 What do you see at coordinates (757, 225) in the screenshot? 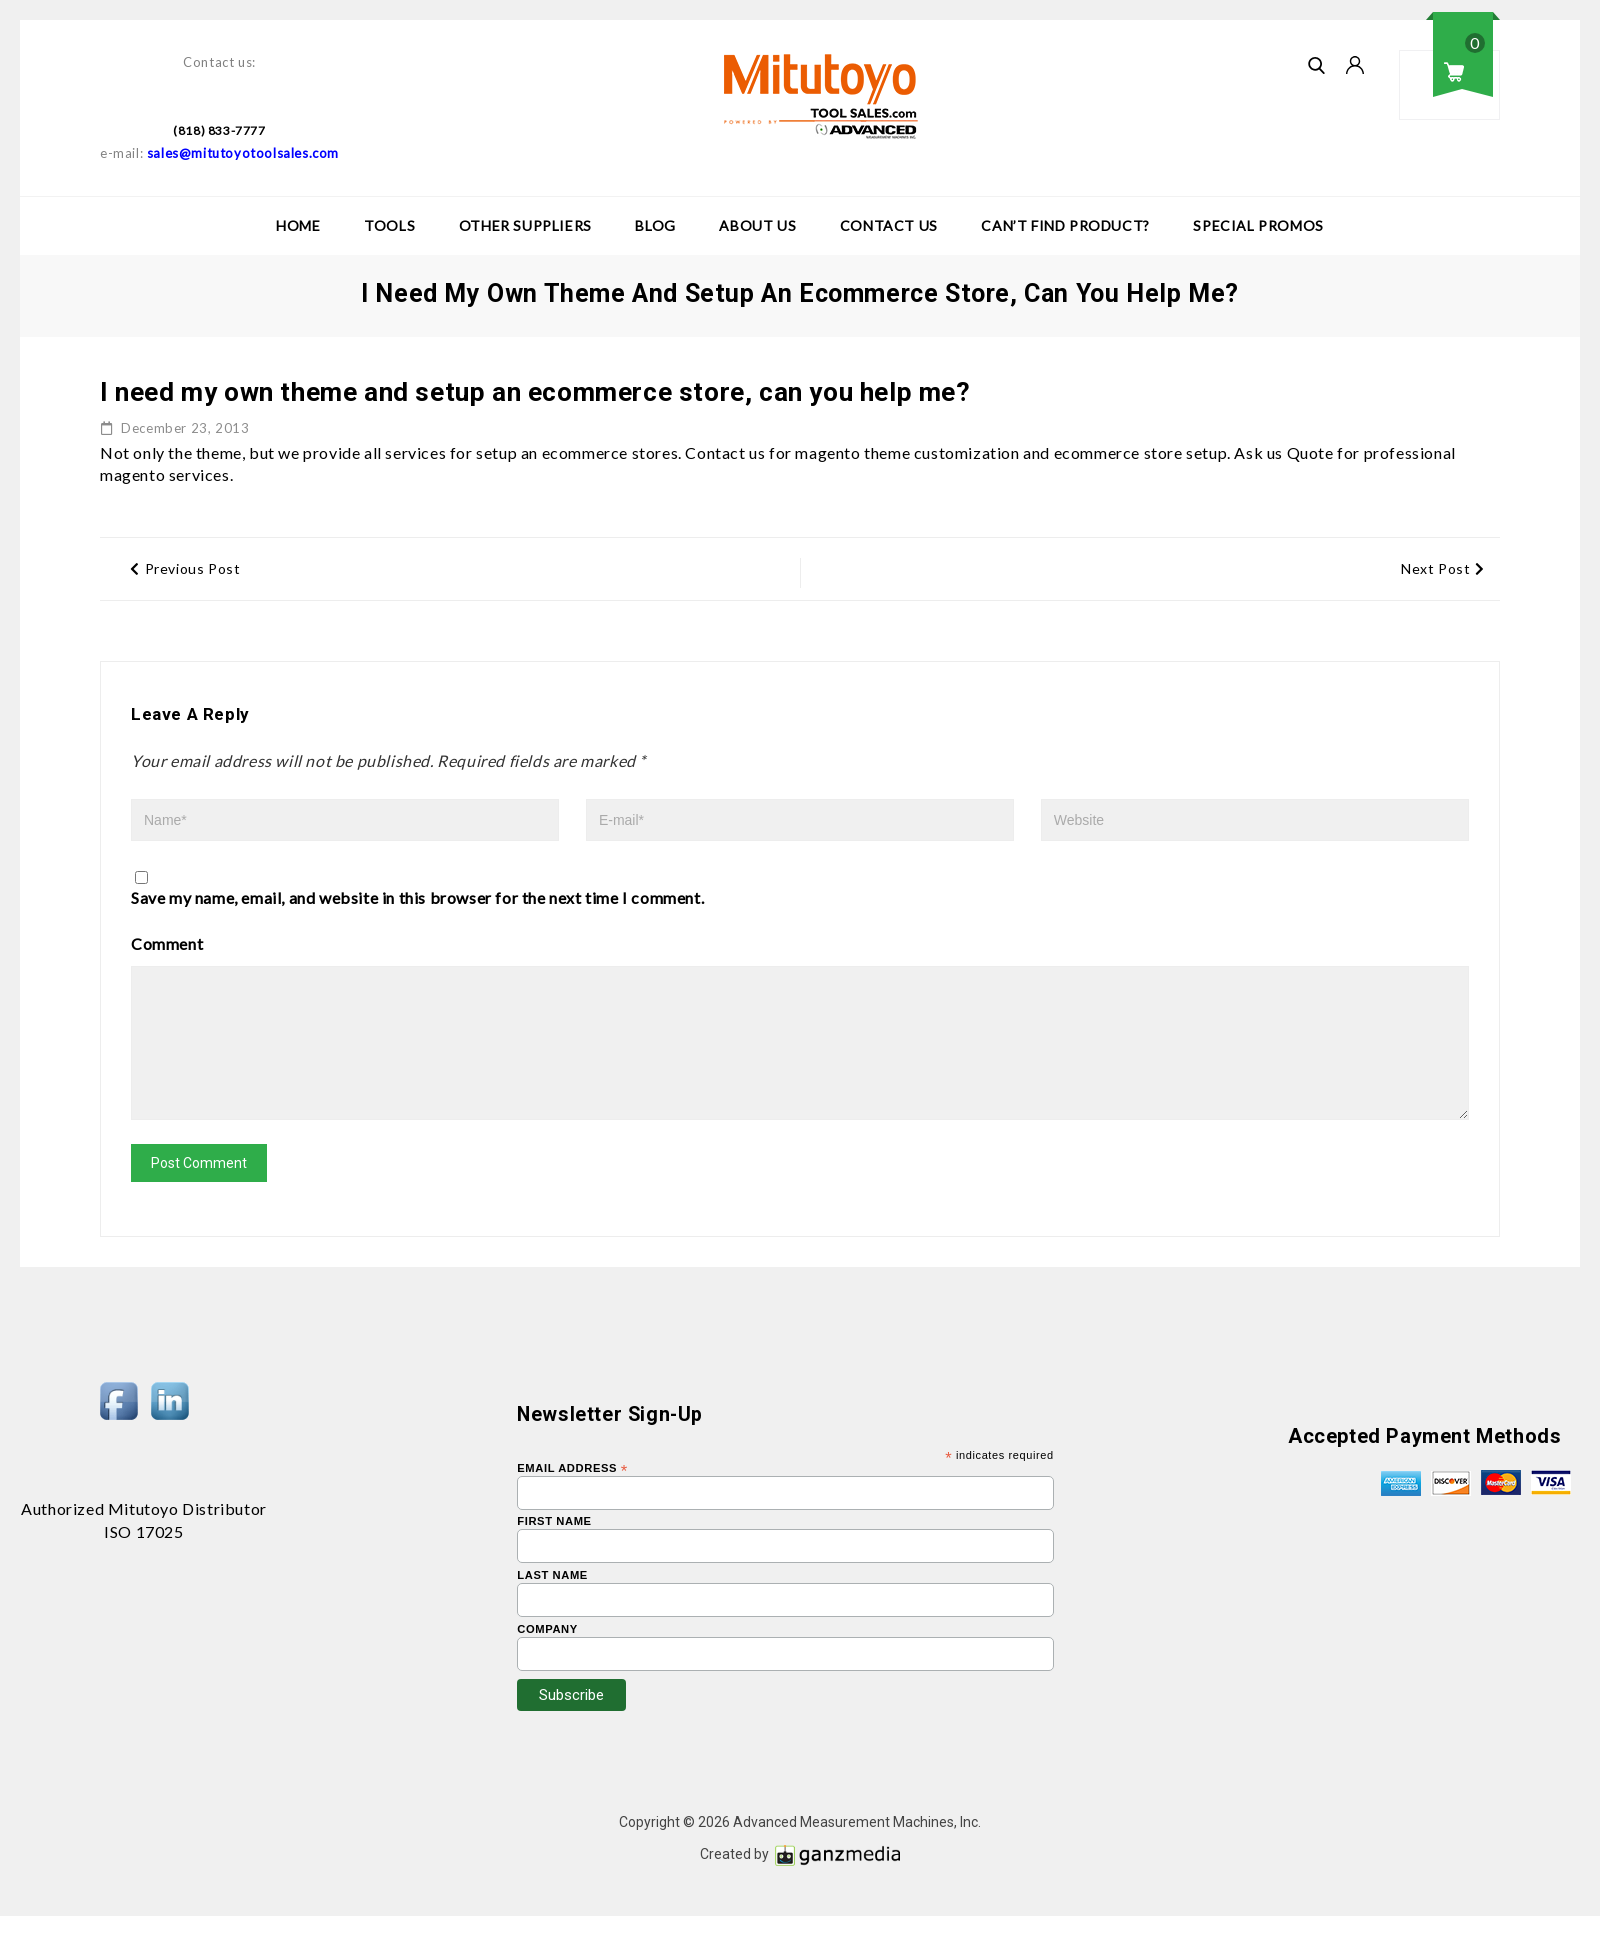
I see `About Us` at bounding box center [757, 225].